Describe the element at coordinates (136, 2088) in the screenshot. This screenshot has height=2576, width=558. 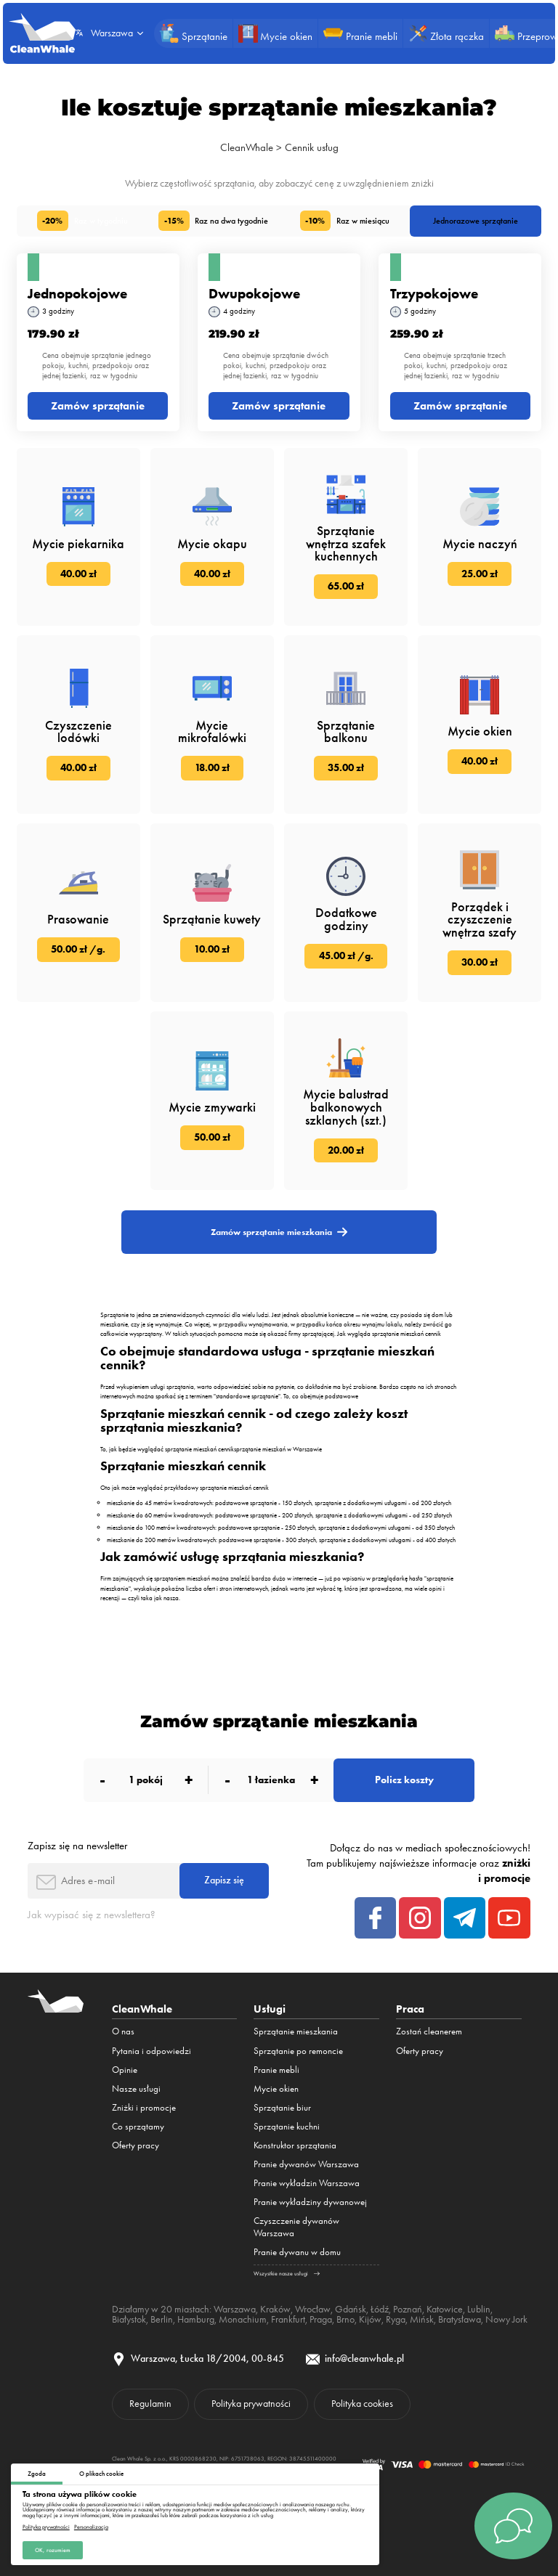
I see `Nasze usługi` at that location.